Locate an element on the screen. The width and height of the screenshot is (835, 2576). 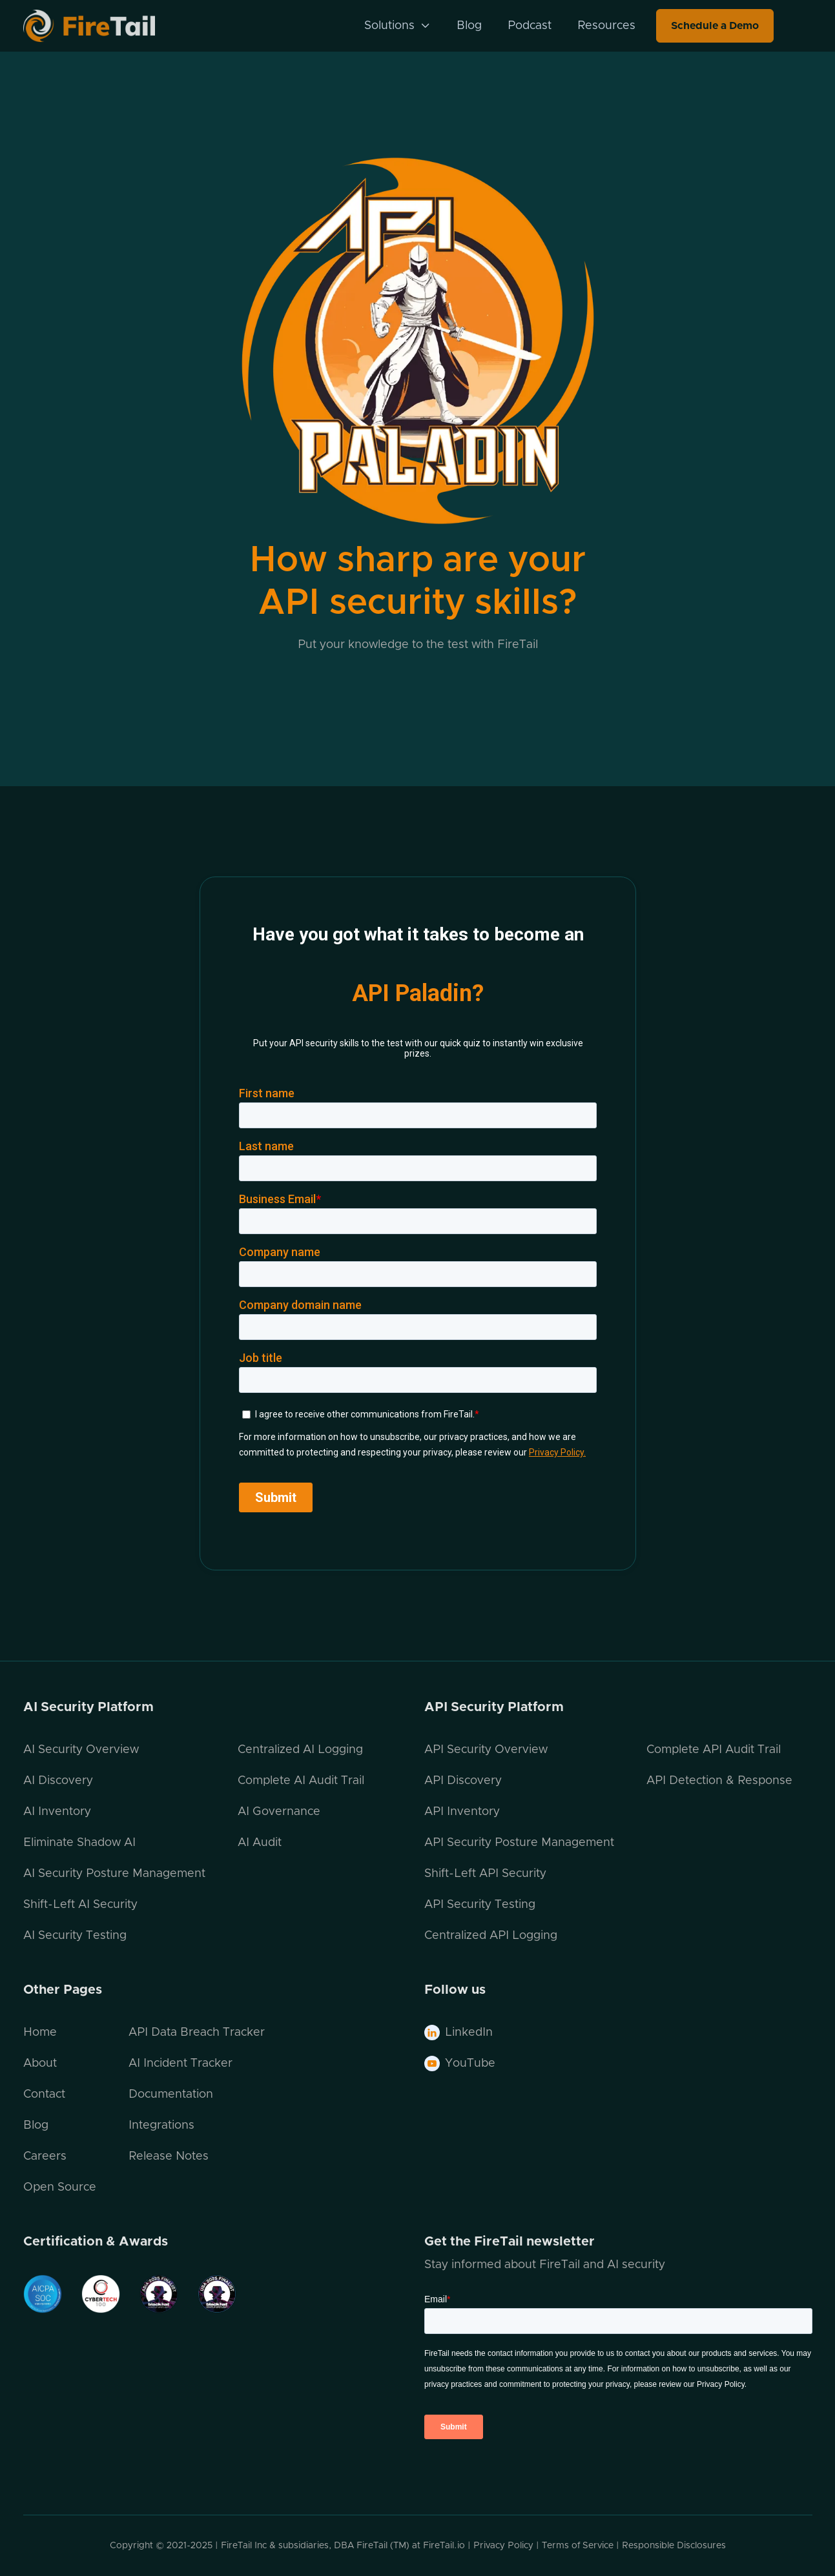
Blog is located at coordinates (469, 26).